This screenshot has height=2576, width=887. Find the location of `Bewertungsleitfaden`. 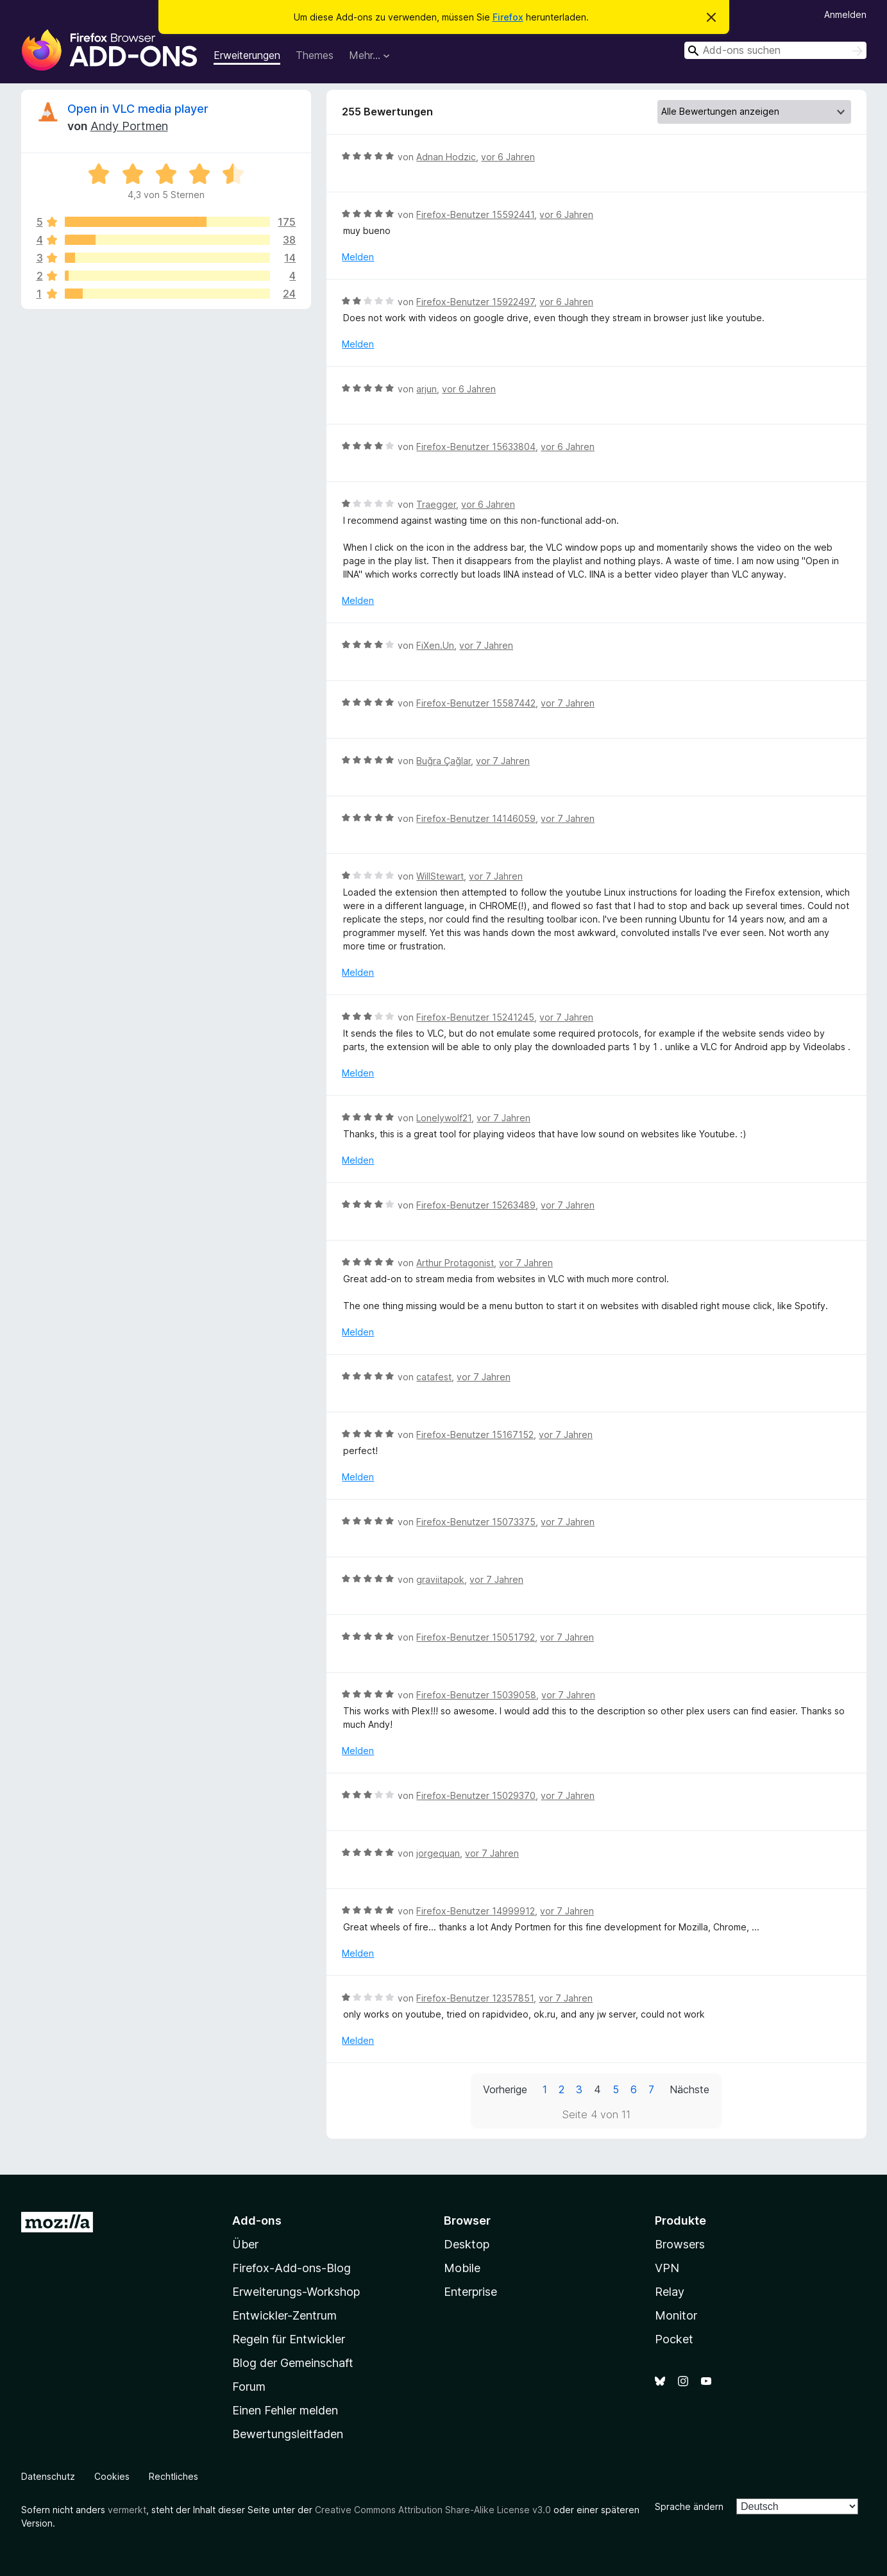

Bewertungsleitfaden is located at coordinates (287, 2434).